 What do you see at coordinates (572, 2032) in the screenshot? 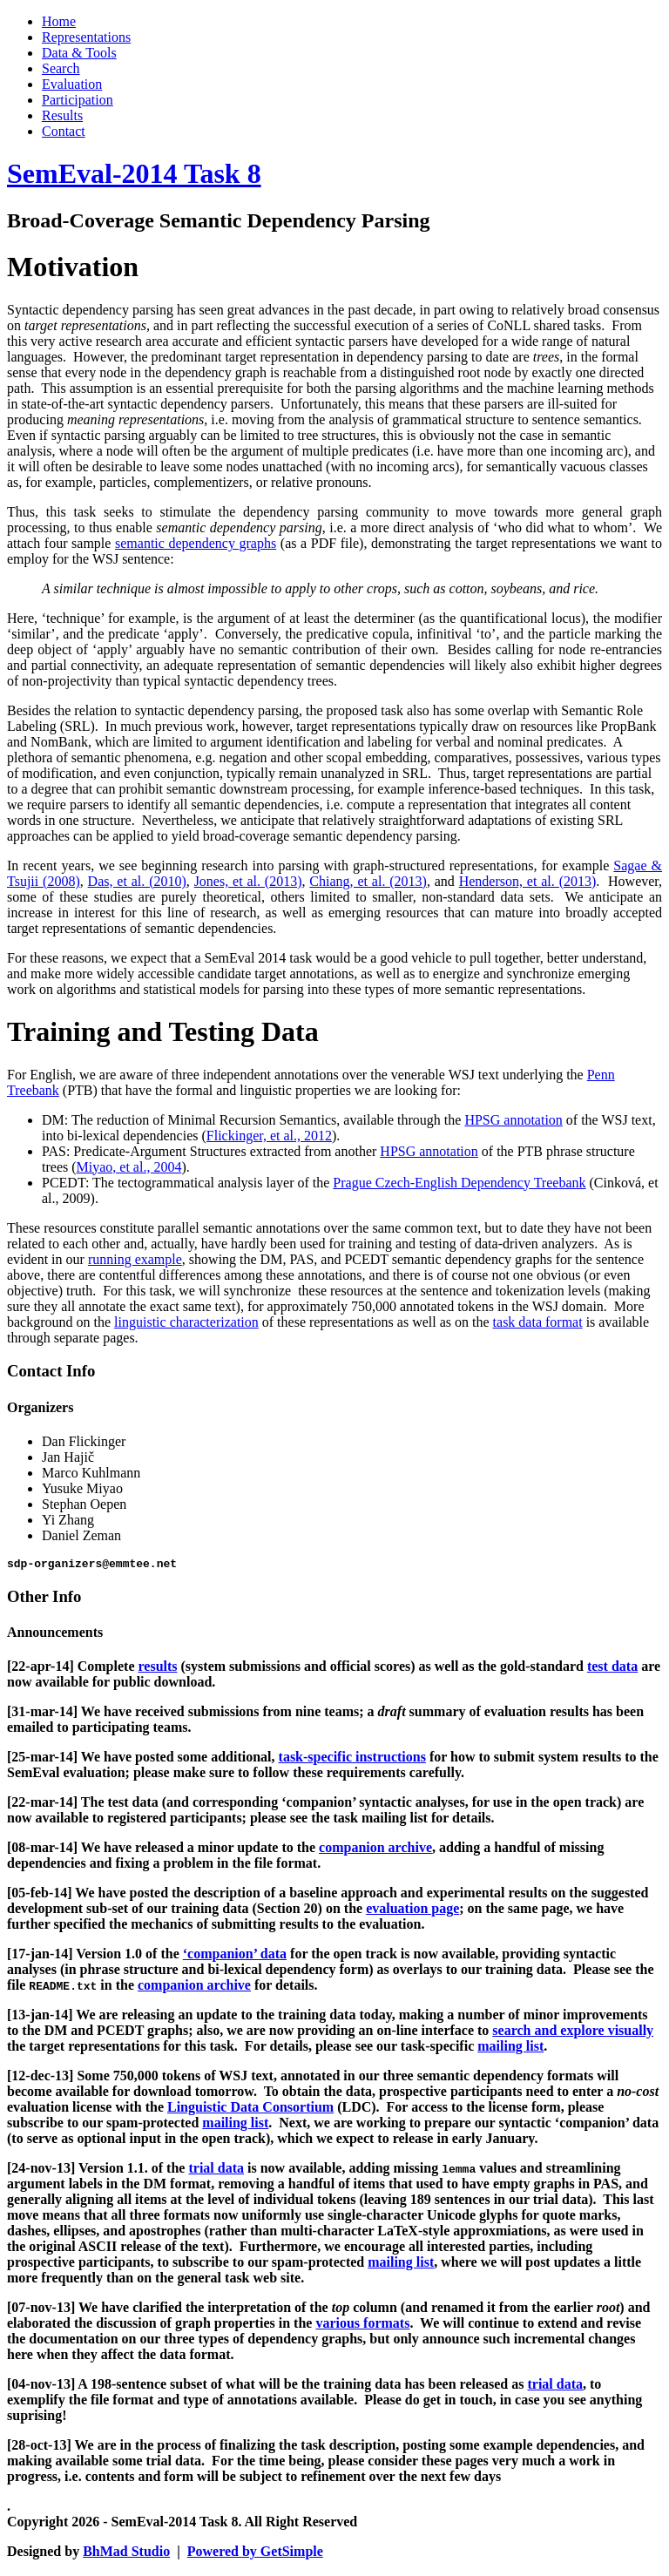
I see `search and explore visually` at bounding box center [572, 2032].